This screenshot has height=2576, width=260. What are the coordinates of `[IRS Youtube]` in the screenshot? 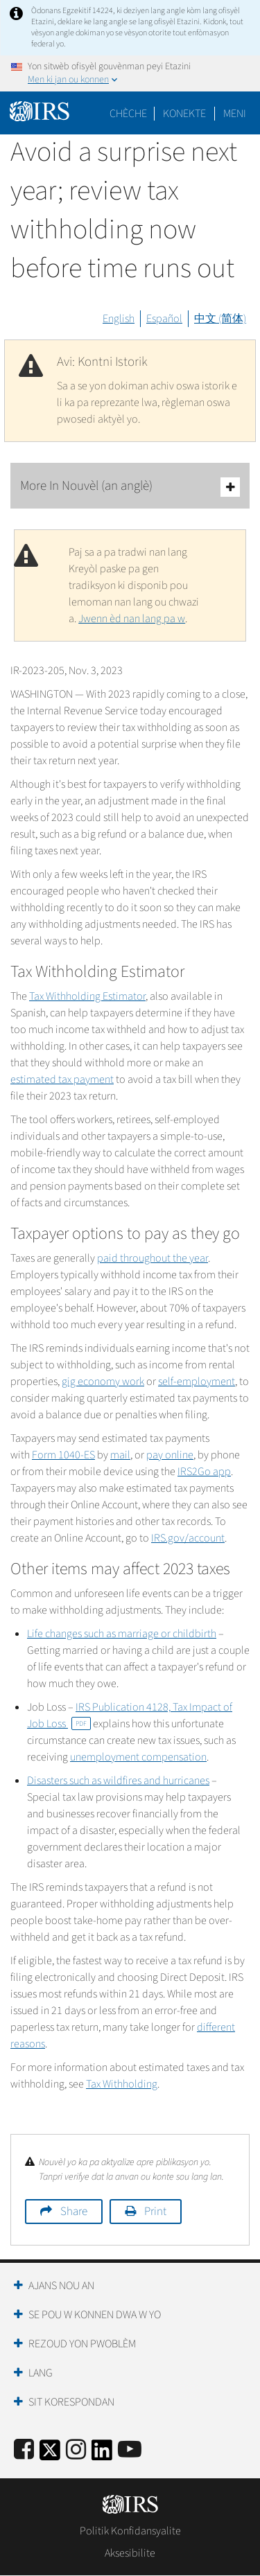 It's located at (129, 2450).